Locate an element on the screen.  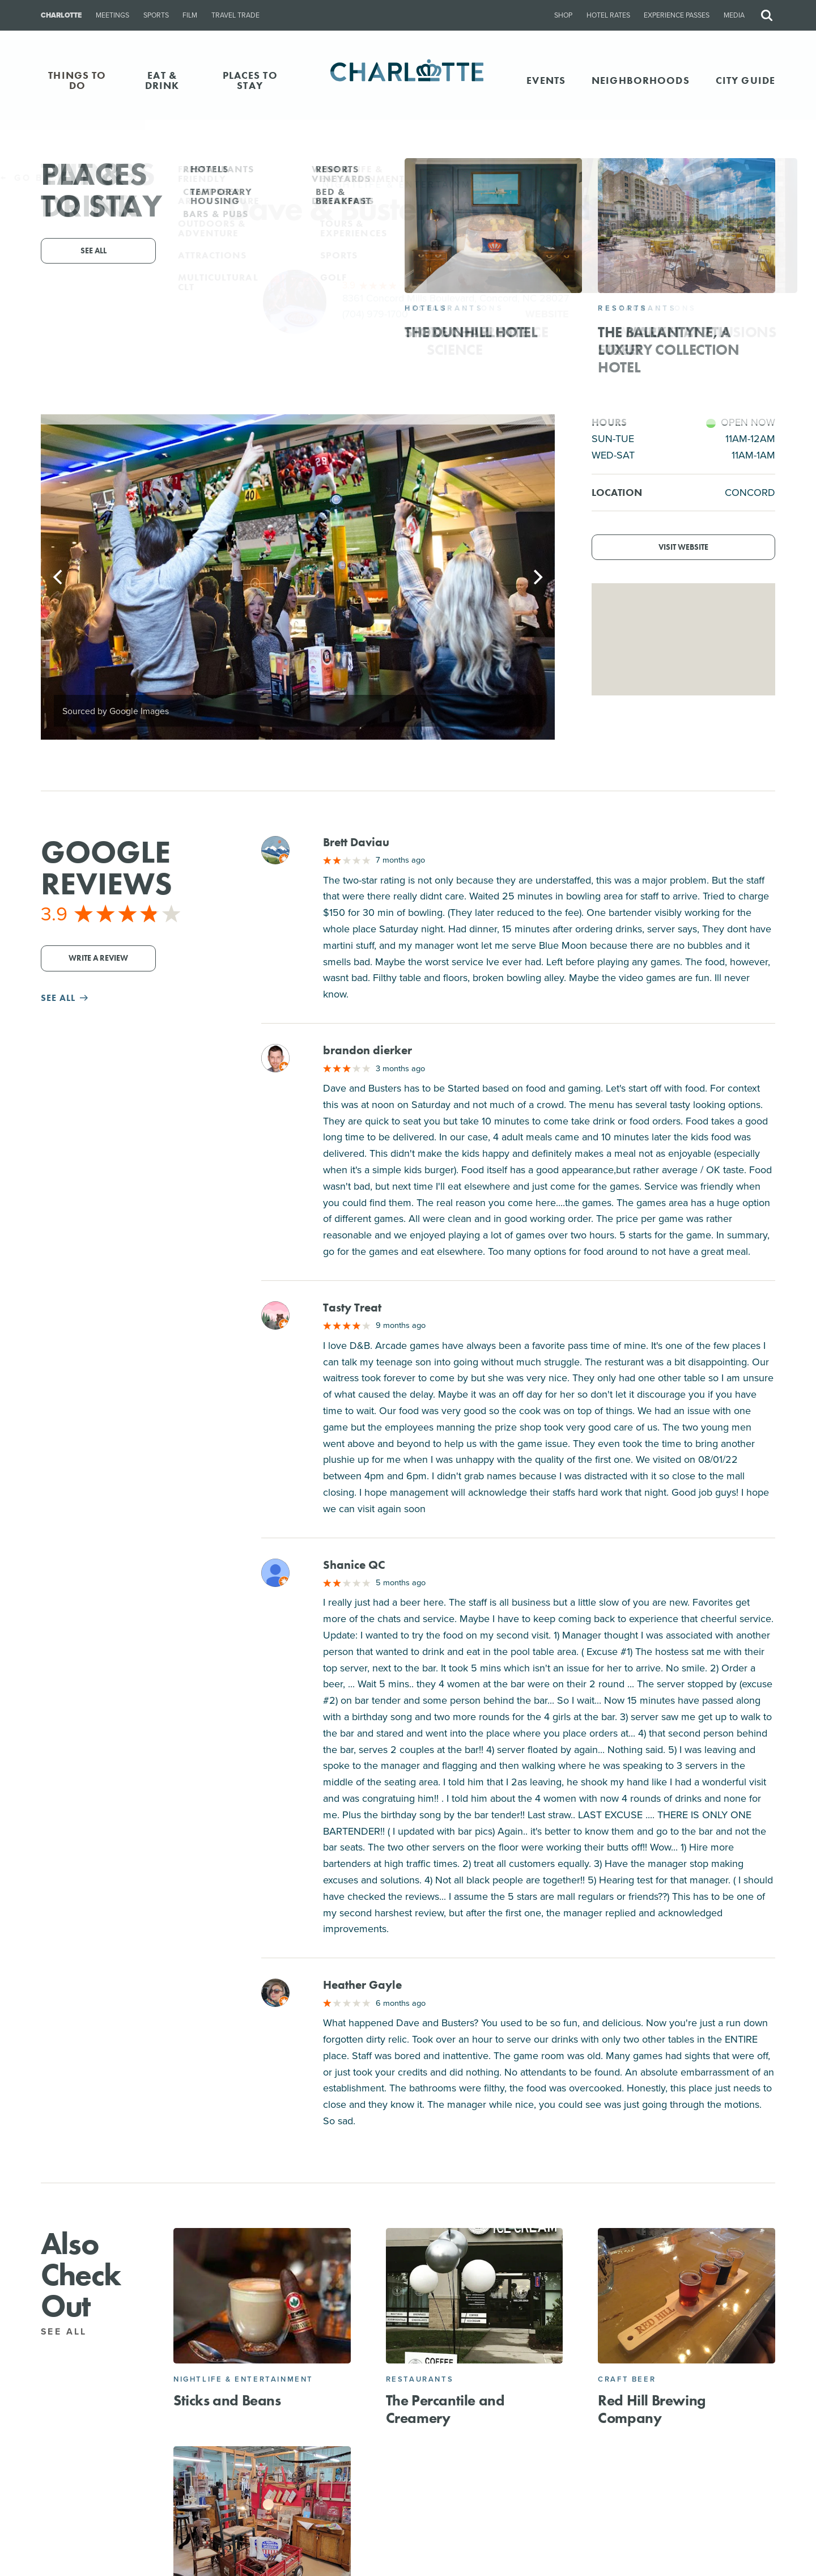
The Percantile and Creamery is located at coordinates (445, 2409).